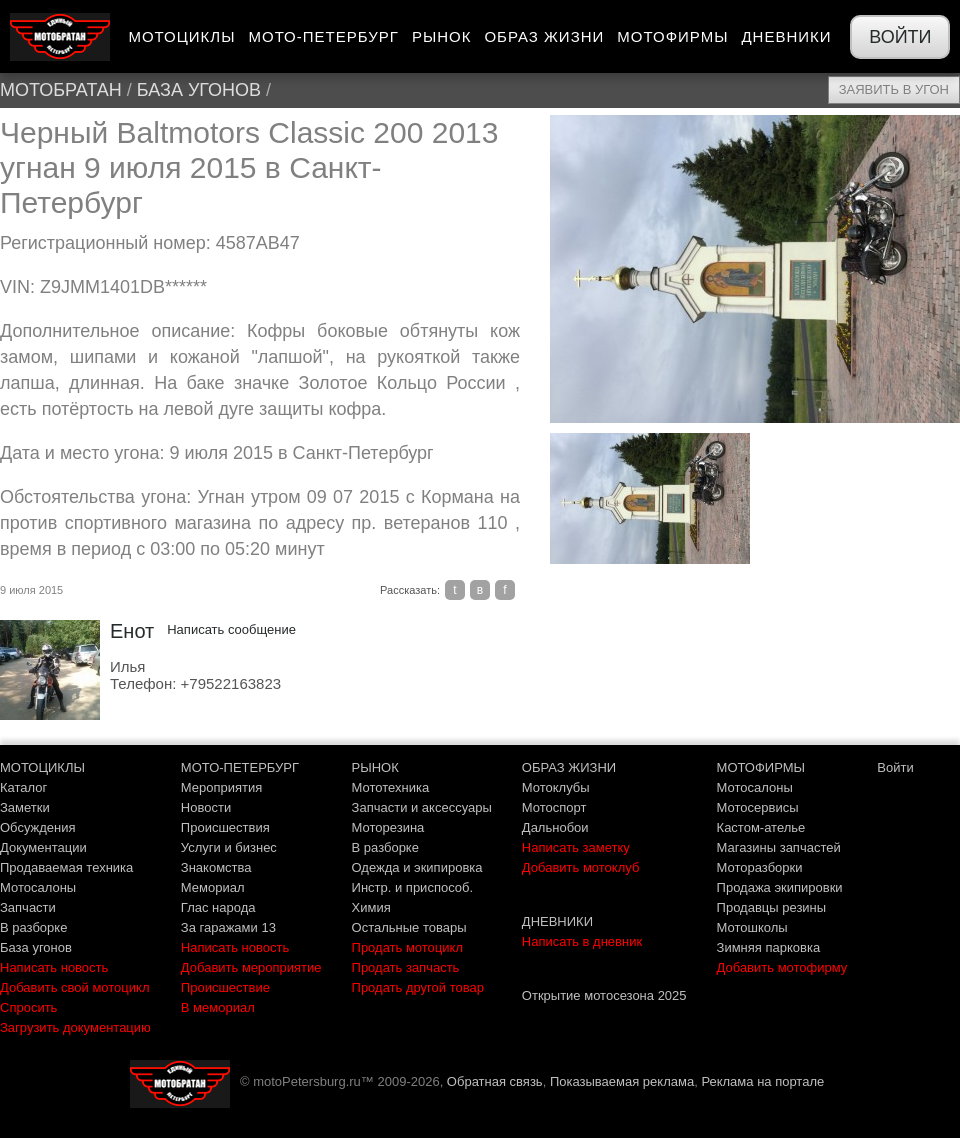  Describe the element at coordinates (752, 927) in the screenshot. I see `Мотошколы` at that location.